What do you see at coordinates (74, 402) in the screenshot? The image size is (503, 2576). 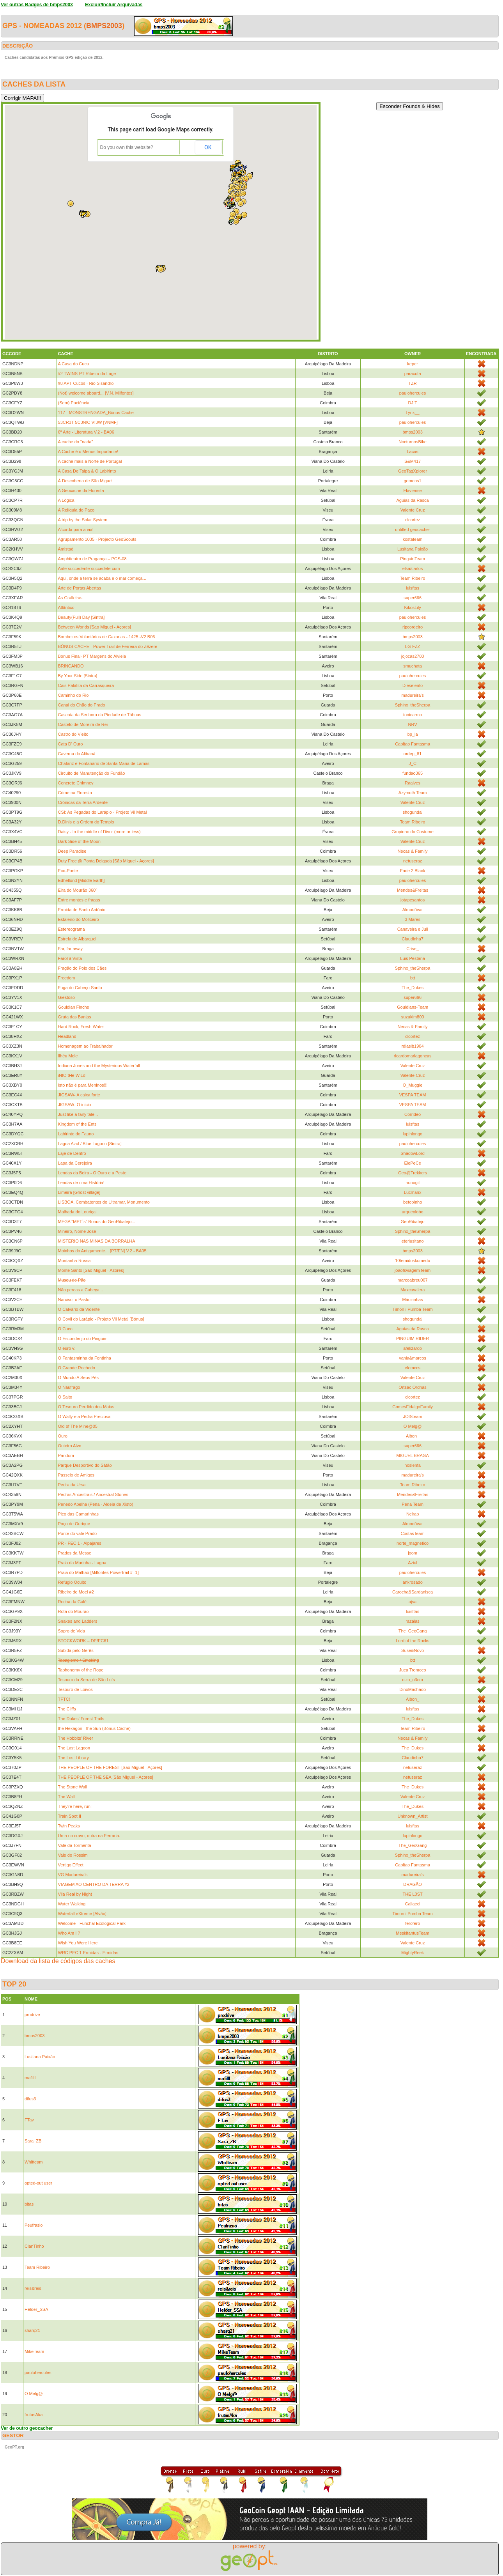 I see `(Sem) Paciência` at bounding box center [74, 402].